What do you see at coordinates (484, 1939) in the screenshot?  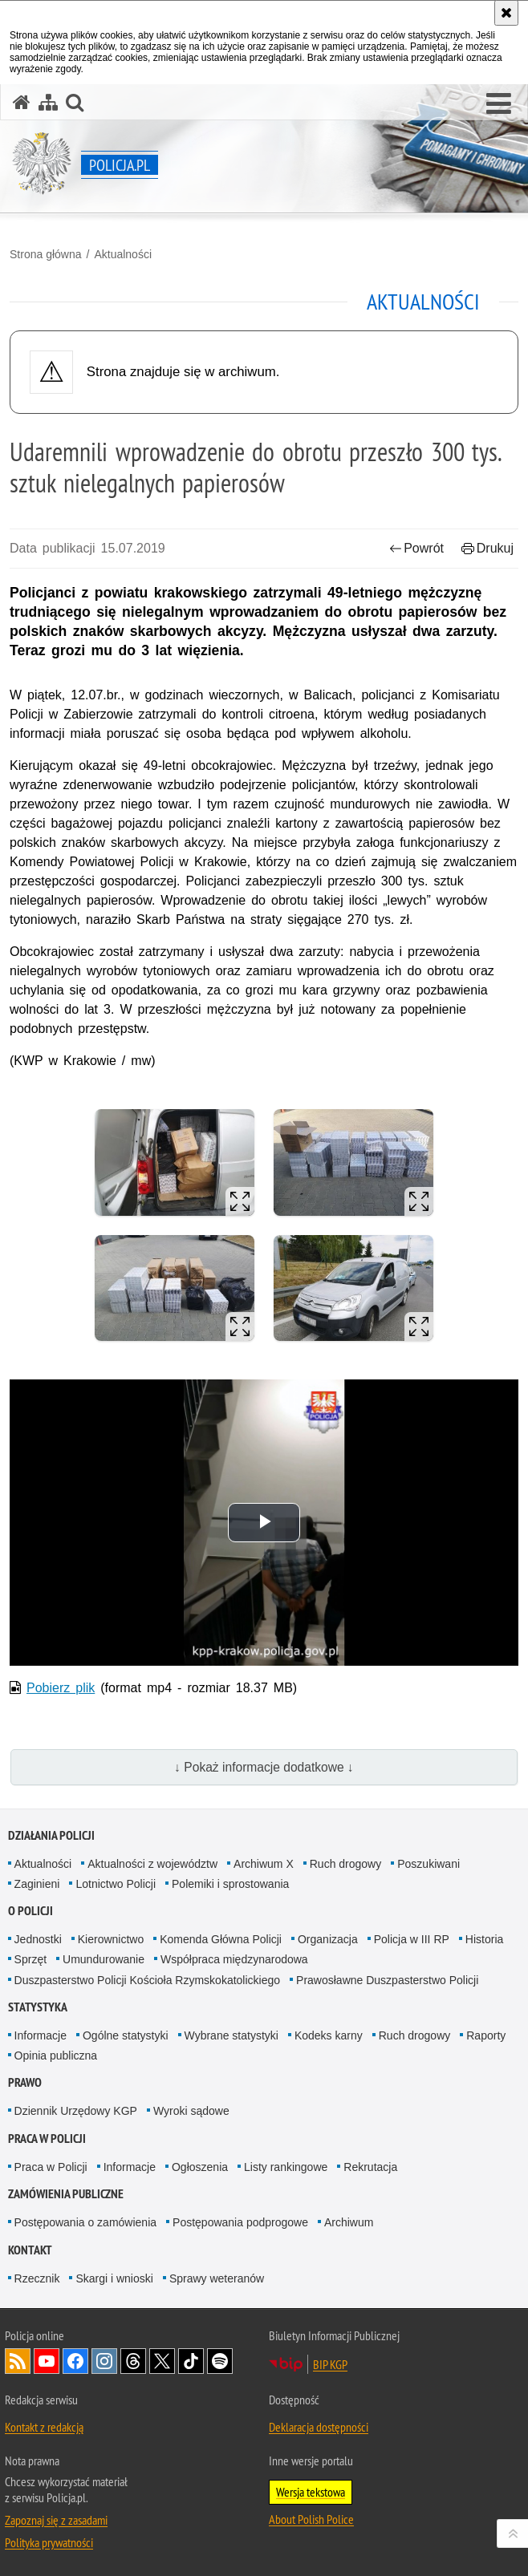 I see `Historia` at bounding box center [484, 1939].